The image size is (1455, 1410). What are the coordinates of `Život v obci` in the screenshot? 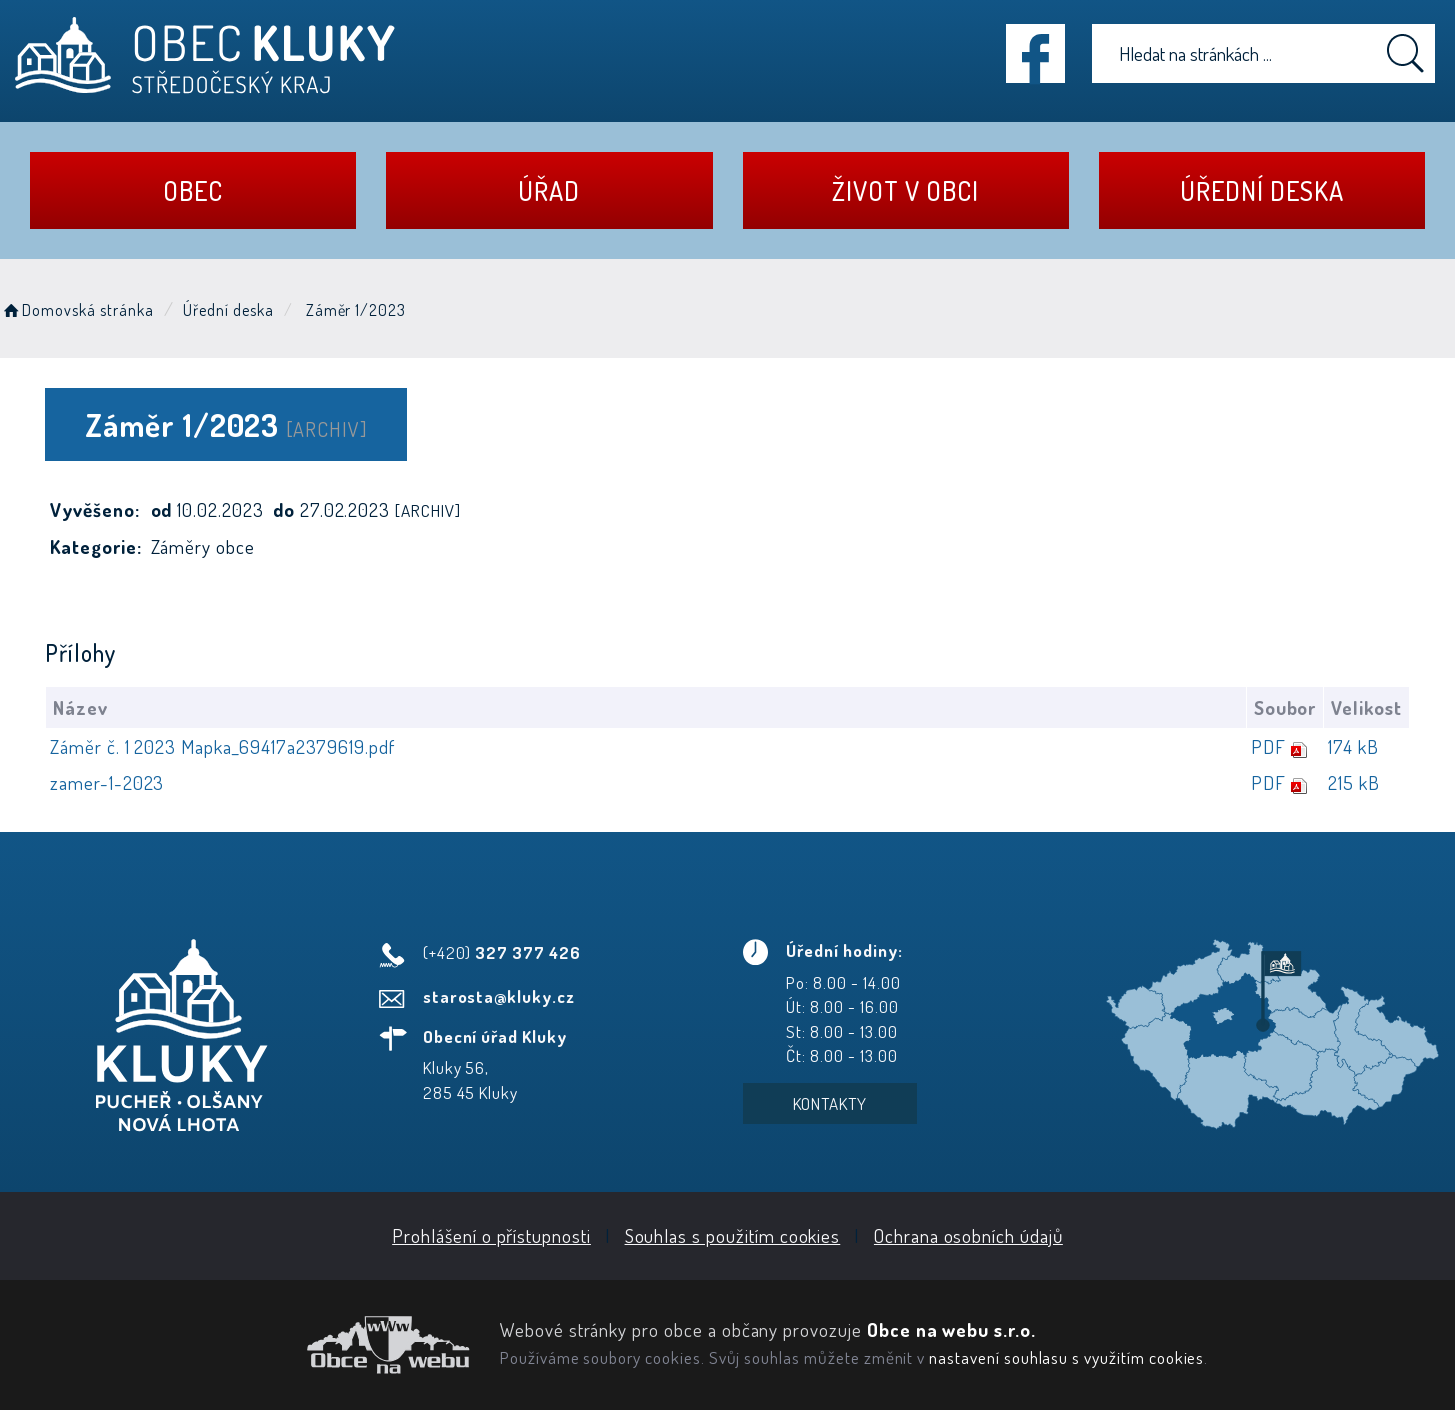 It's located at (905, 190).